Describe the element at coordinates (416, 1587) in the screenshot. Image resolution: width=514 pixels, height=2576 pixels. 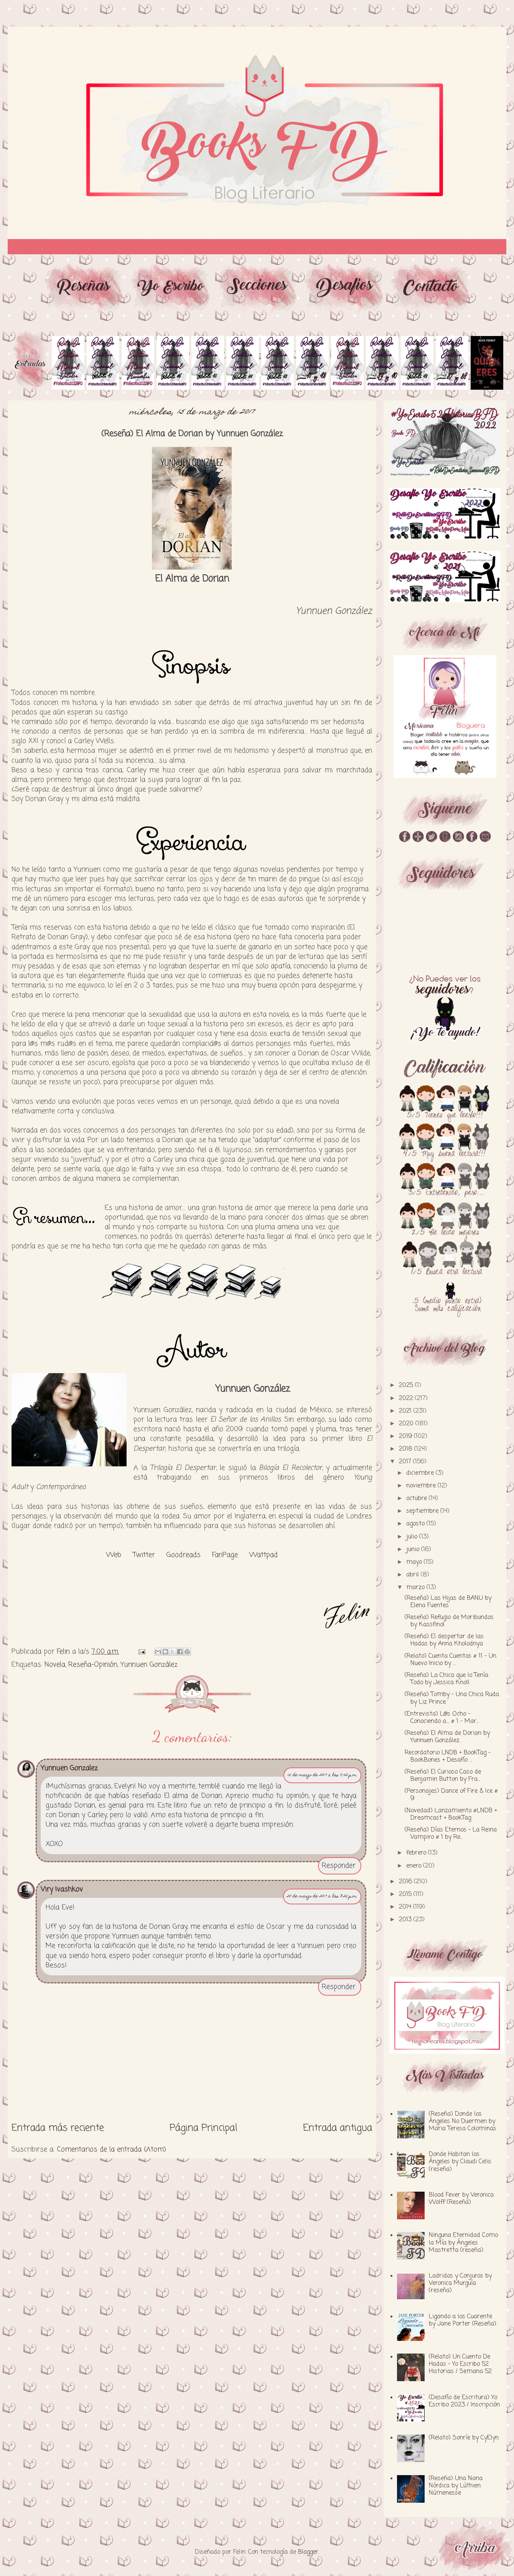
I see `marzo` at that location.